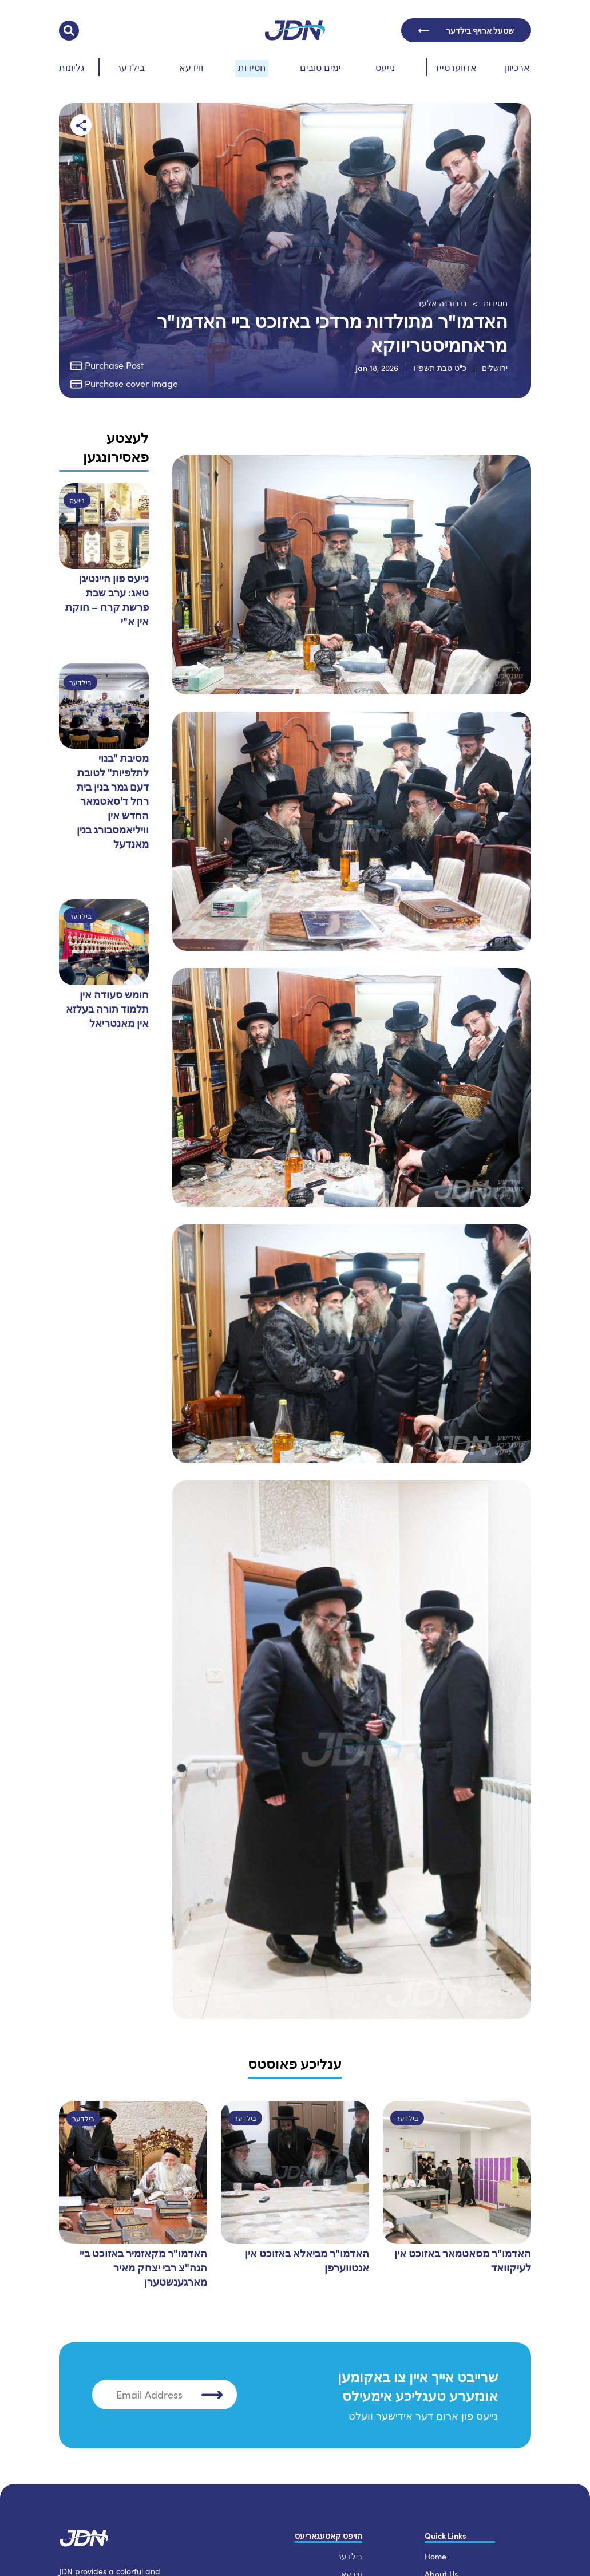 Image resolution: width=590 pixels, height=2576 pixels. Describe the element at coordinates (442, 303) in the screenshot. I see `נדבורנה אלעד` at that location.